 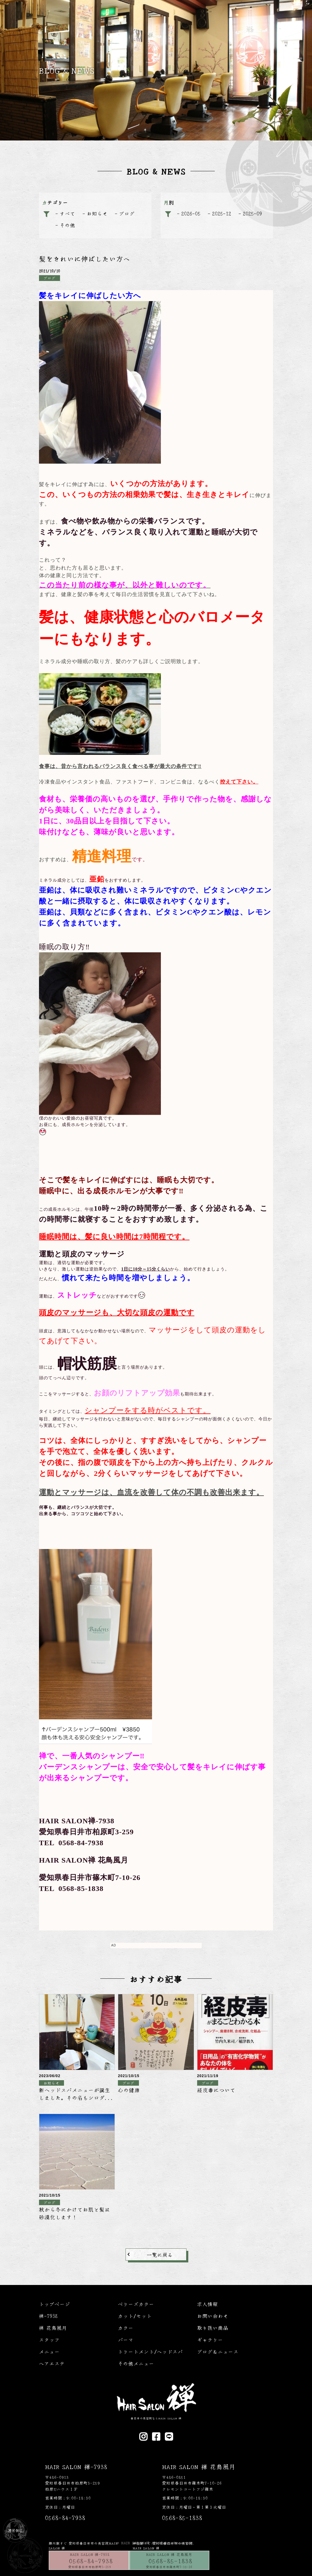 What do you see at coordinates (190, 213) in the screenshot?
I see `2026-05` at bounding box center [190, 213].